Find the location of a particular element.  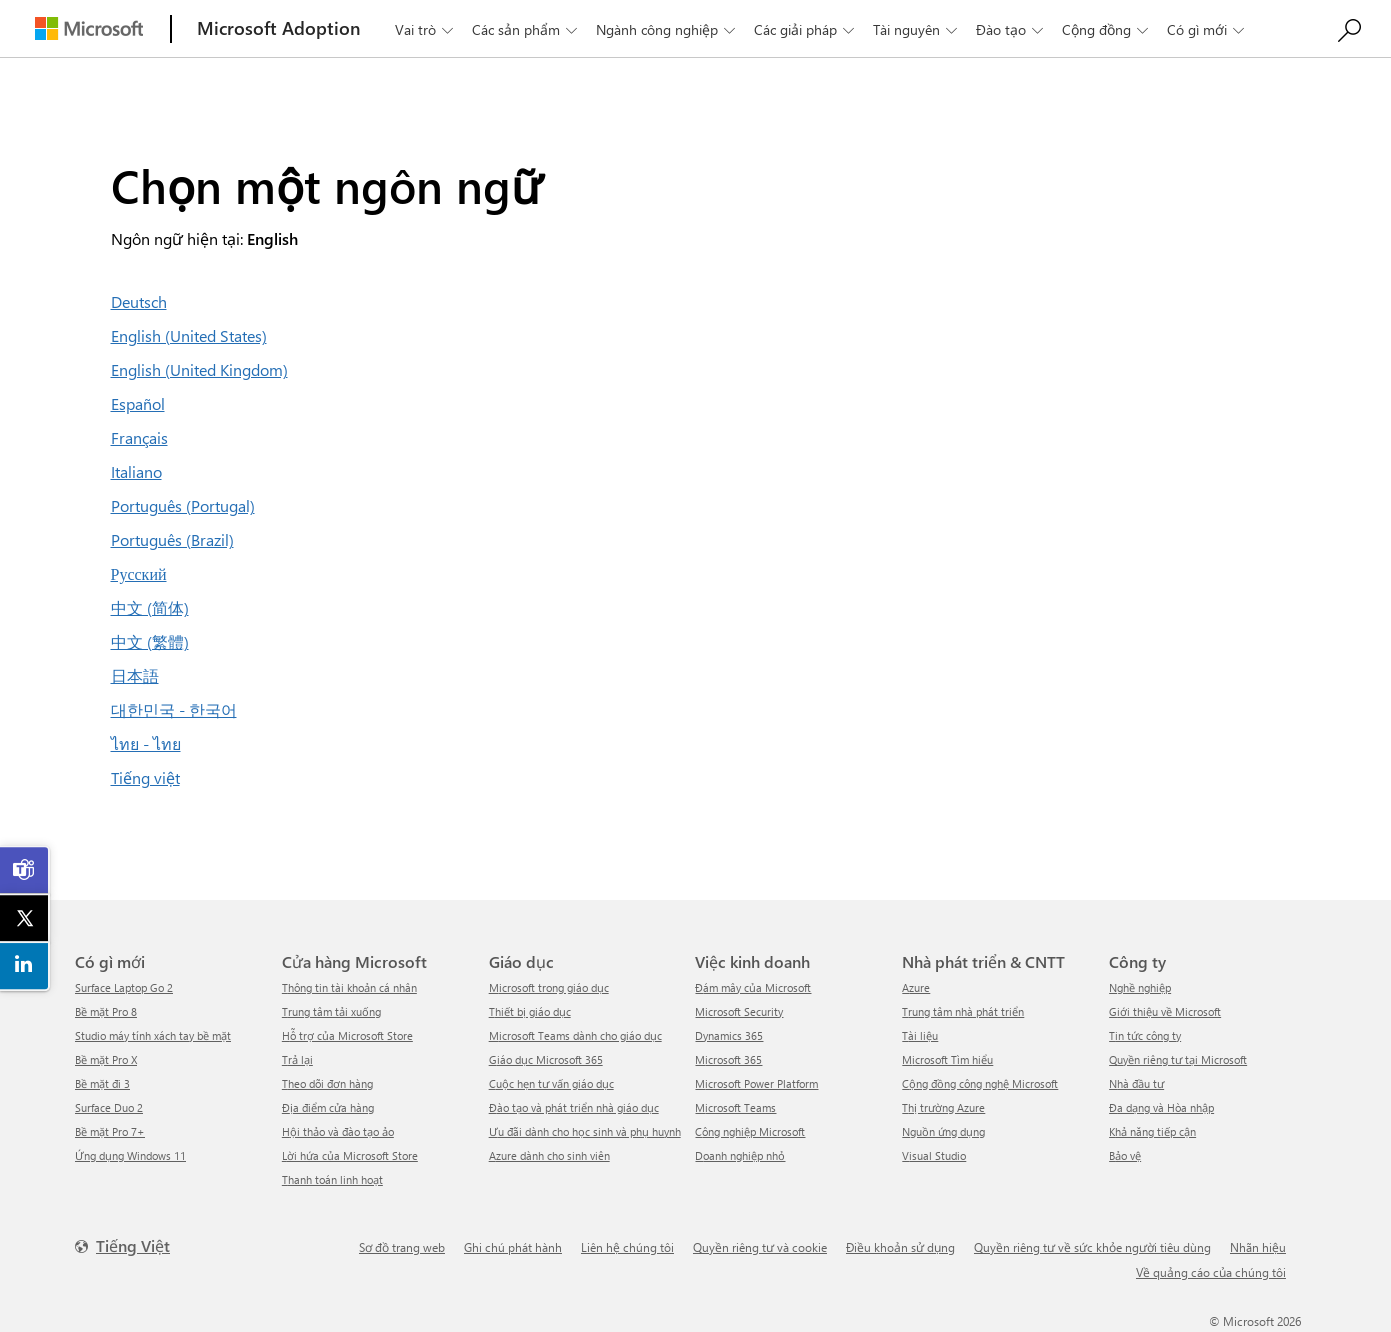

Giới thiệu về Microsoft is located at coordinates (1165, 1011).